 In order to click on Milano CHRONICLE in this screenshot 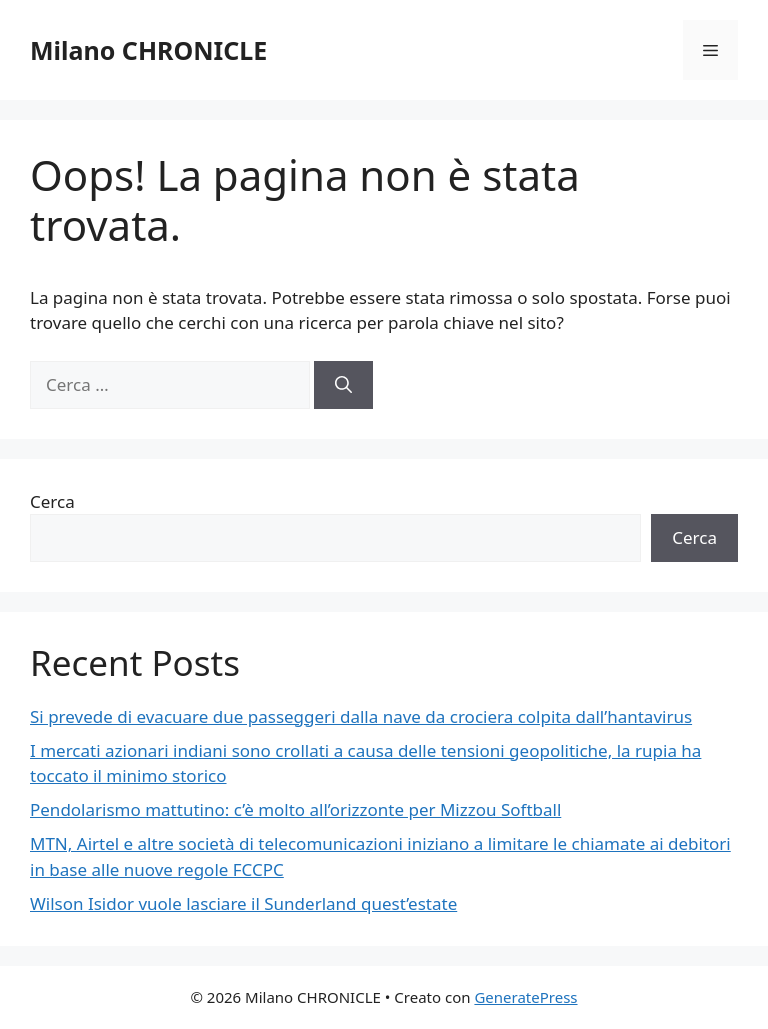, I will do `click(148, 50)`.